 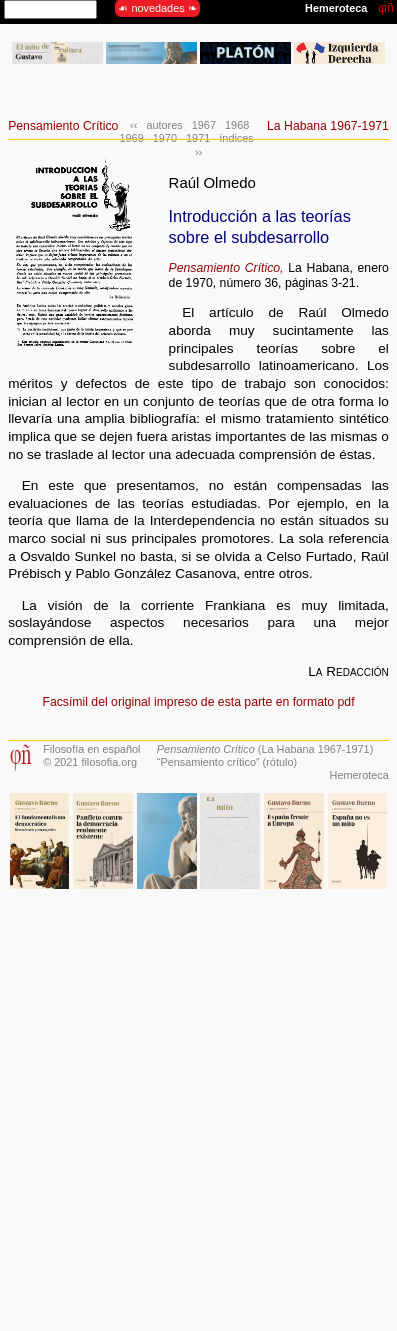 I want to click on La Habana 1967-1971, so click(x=328, y=126).